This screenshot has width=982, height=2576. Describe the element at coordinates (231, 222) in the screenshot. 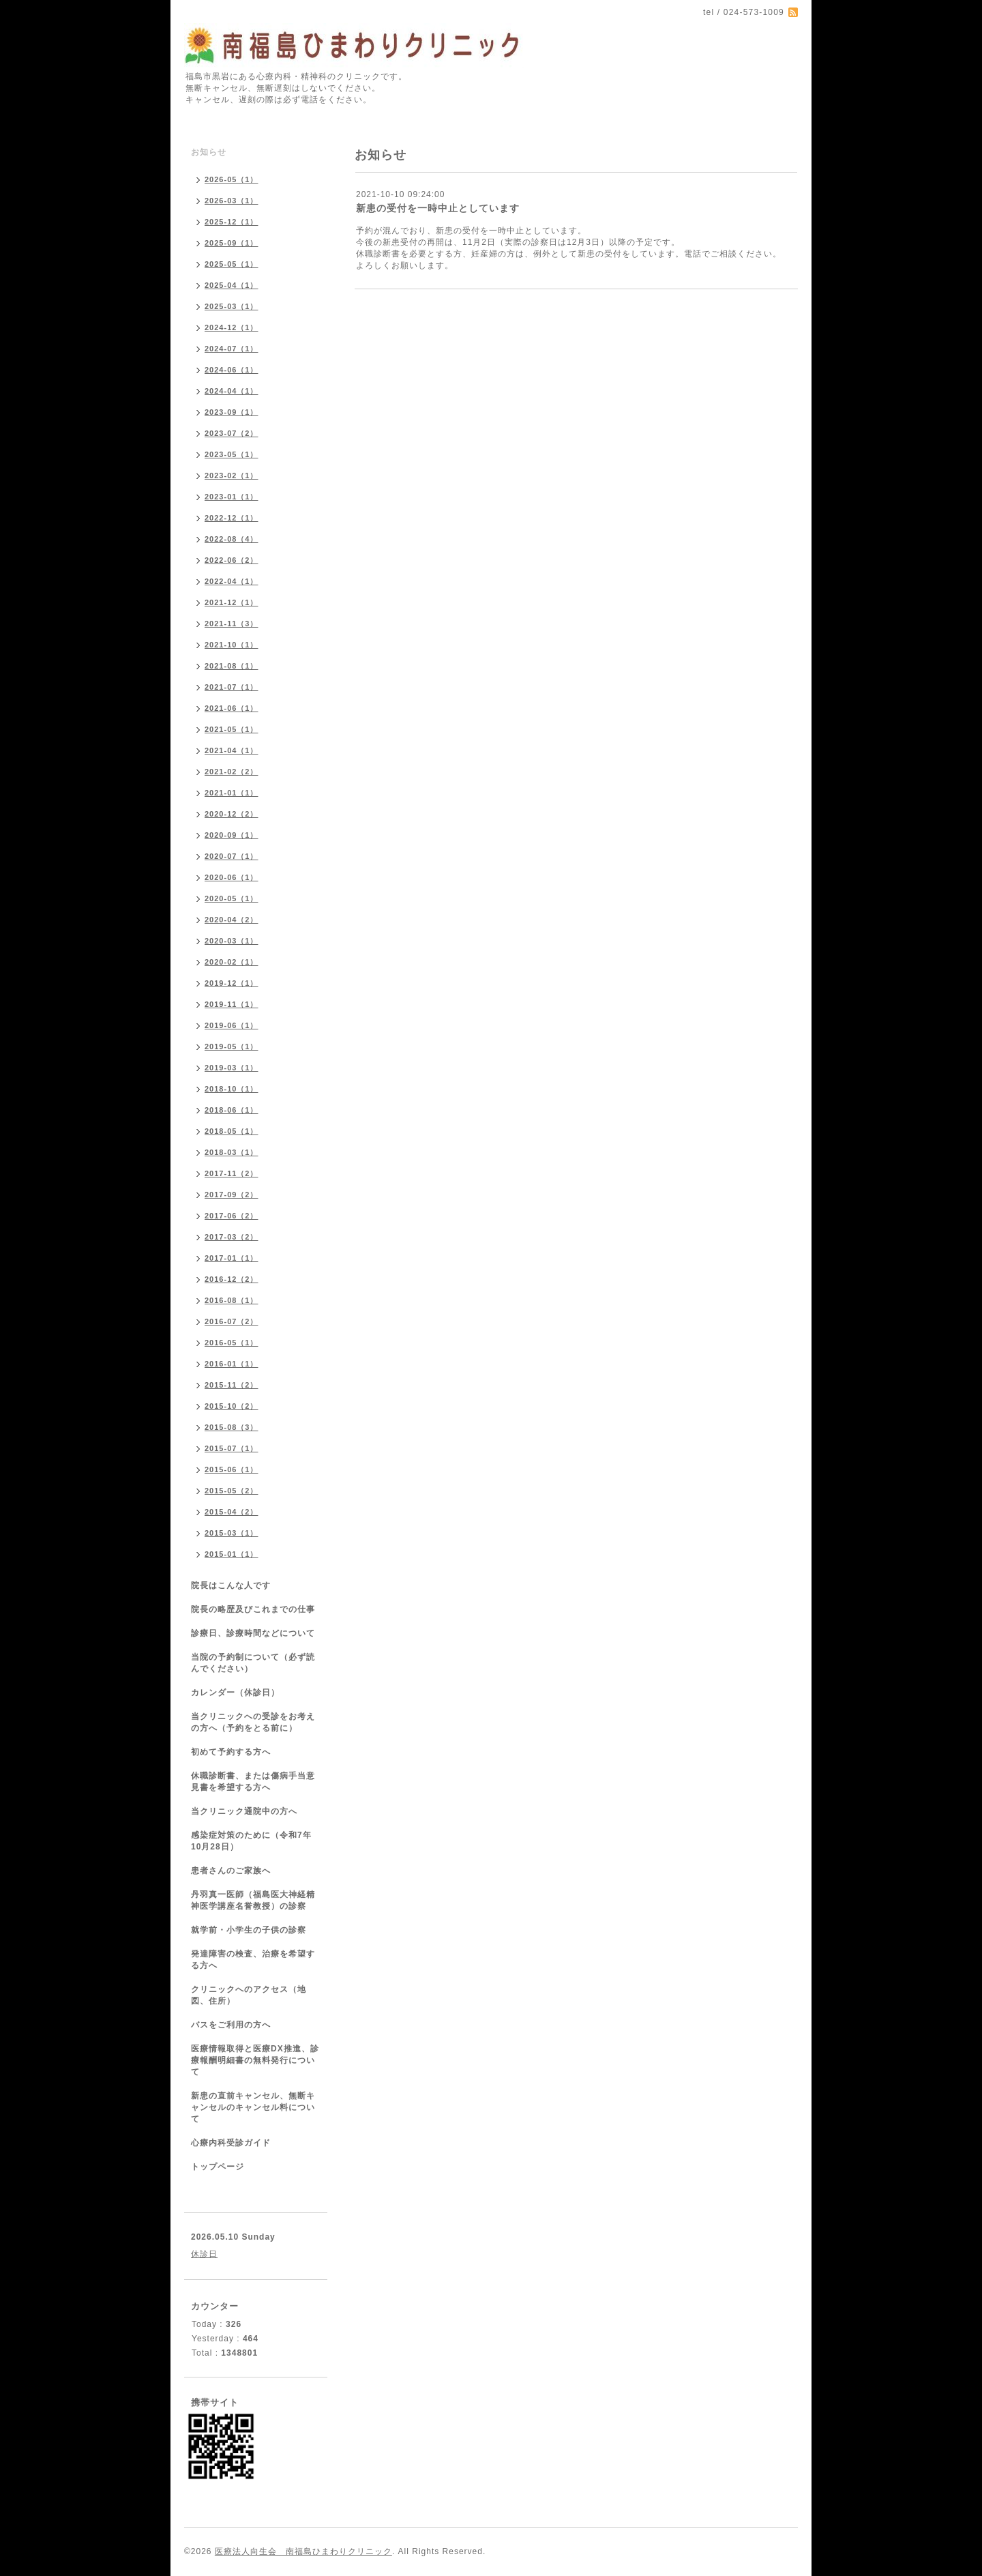

I see `2025-12（1）` at that location.